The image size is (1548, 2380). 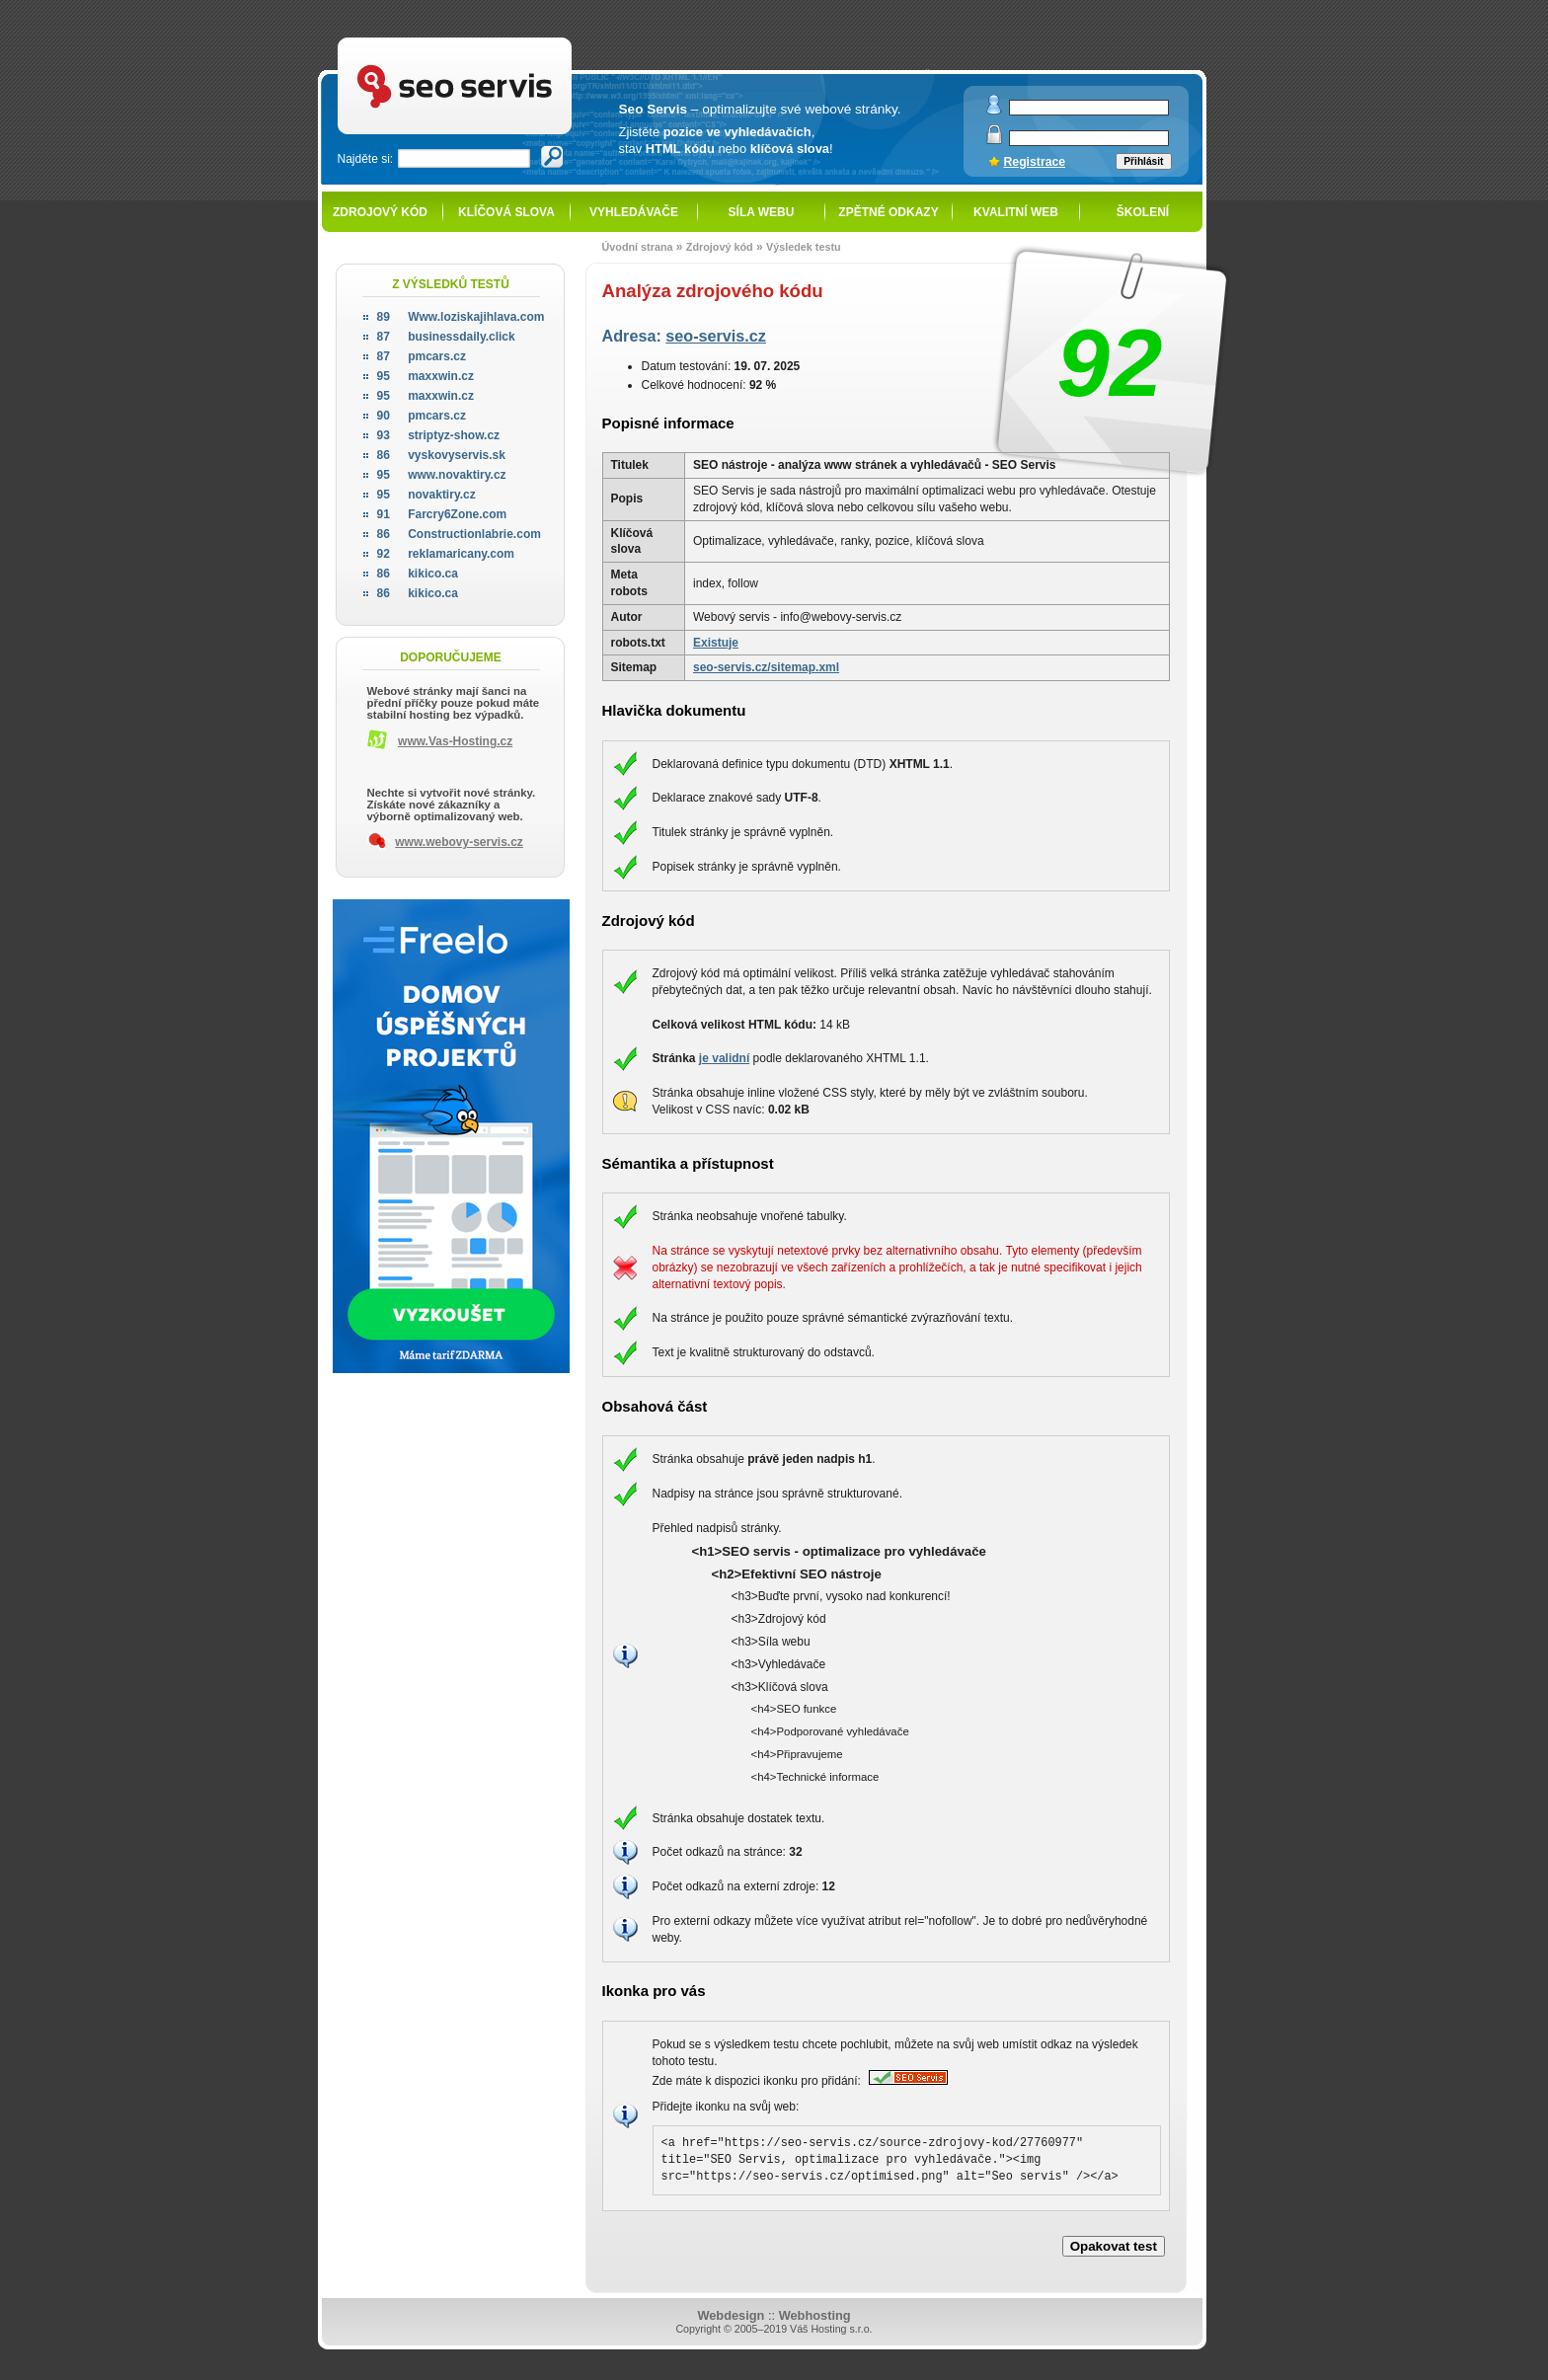 What do you see at coordinates (715, 643) in the screenshot?
I see `Existuje` at bounding box center [715, 643].